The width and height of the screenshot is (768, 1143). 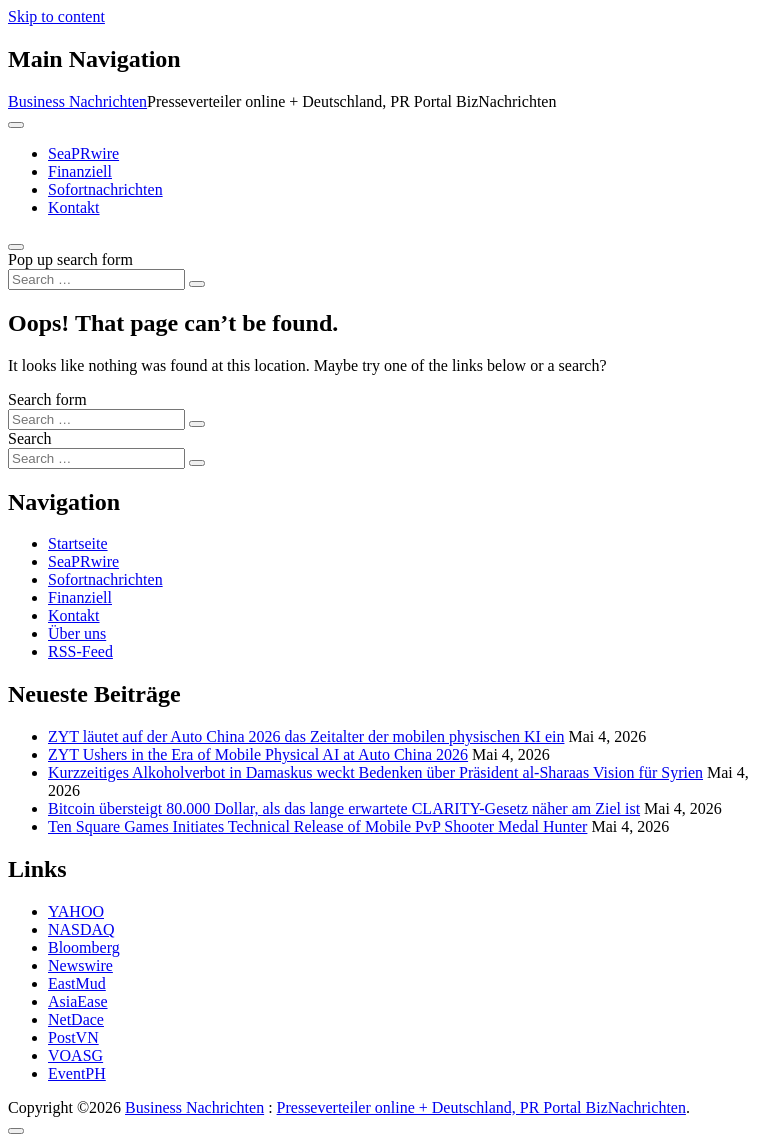 I want to click on EventPH, so click(x=77, y=1073).